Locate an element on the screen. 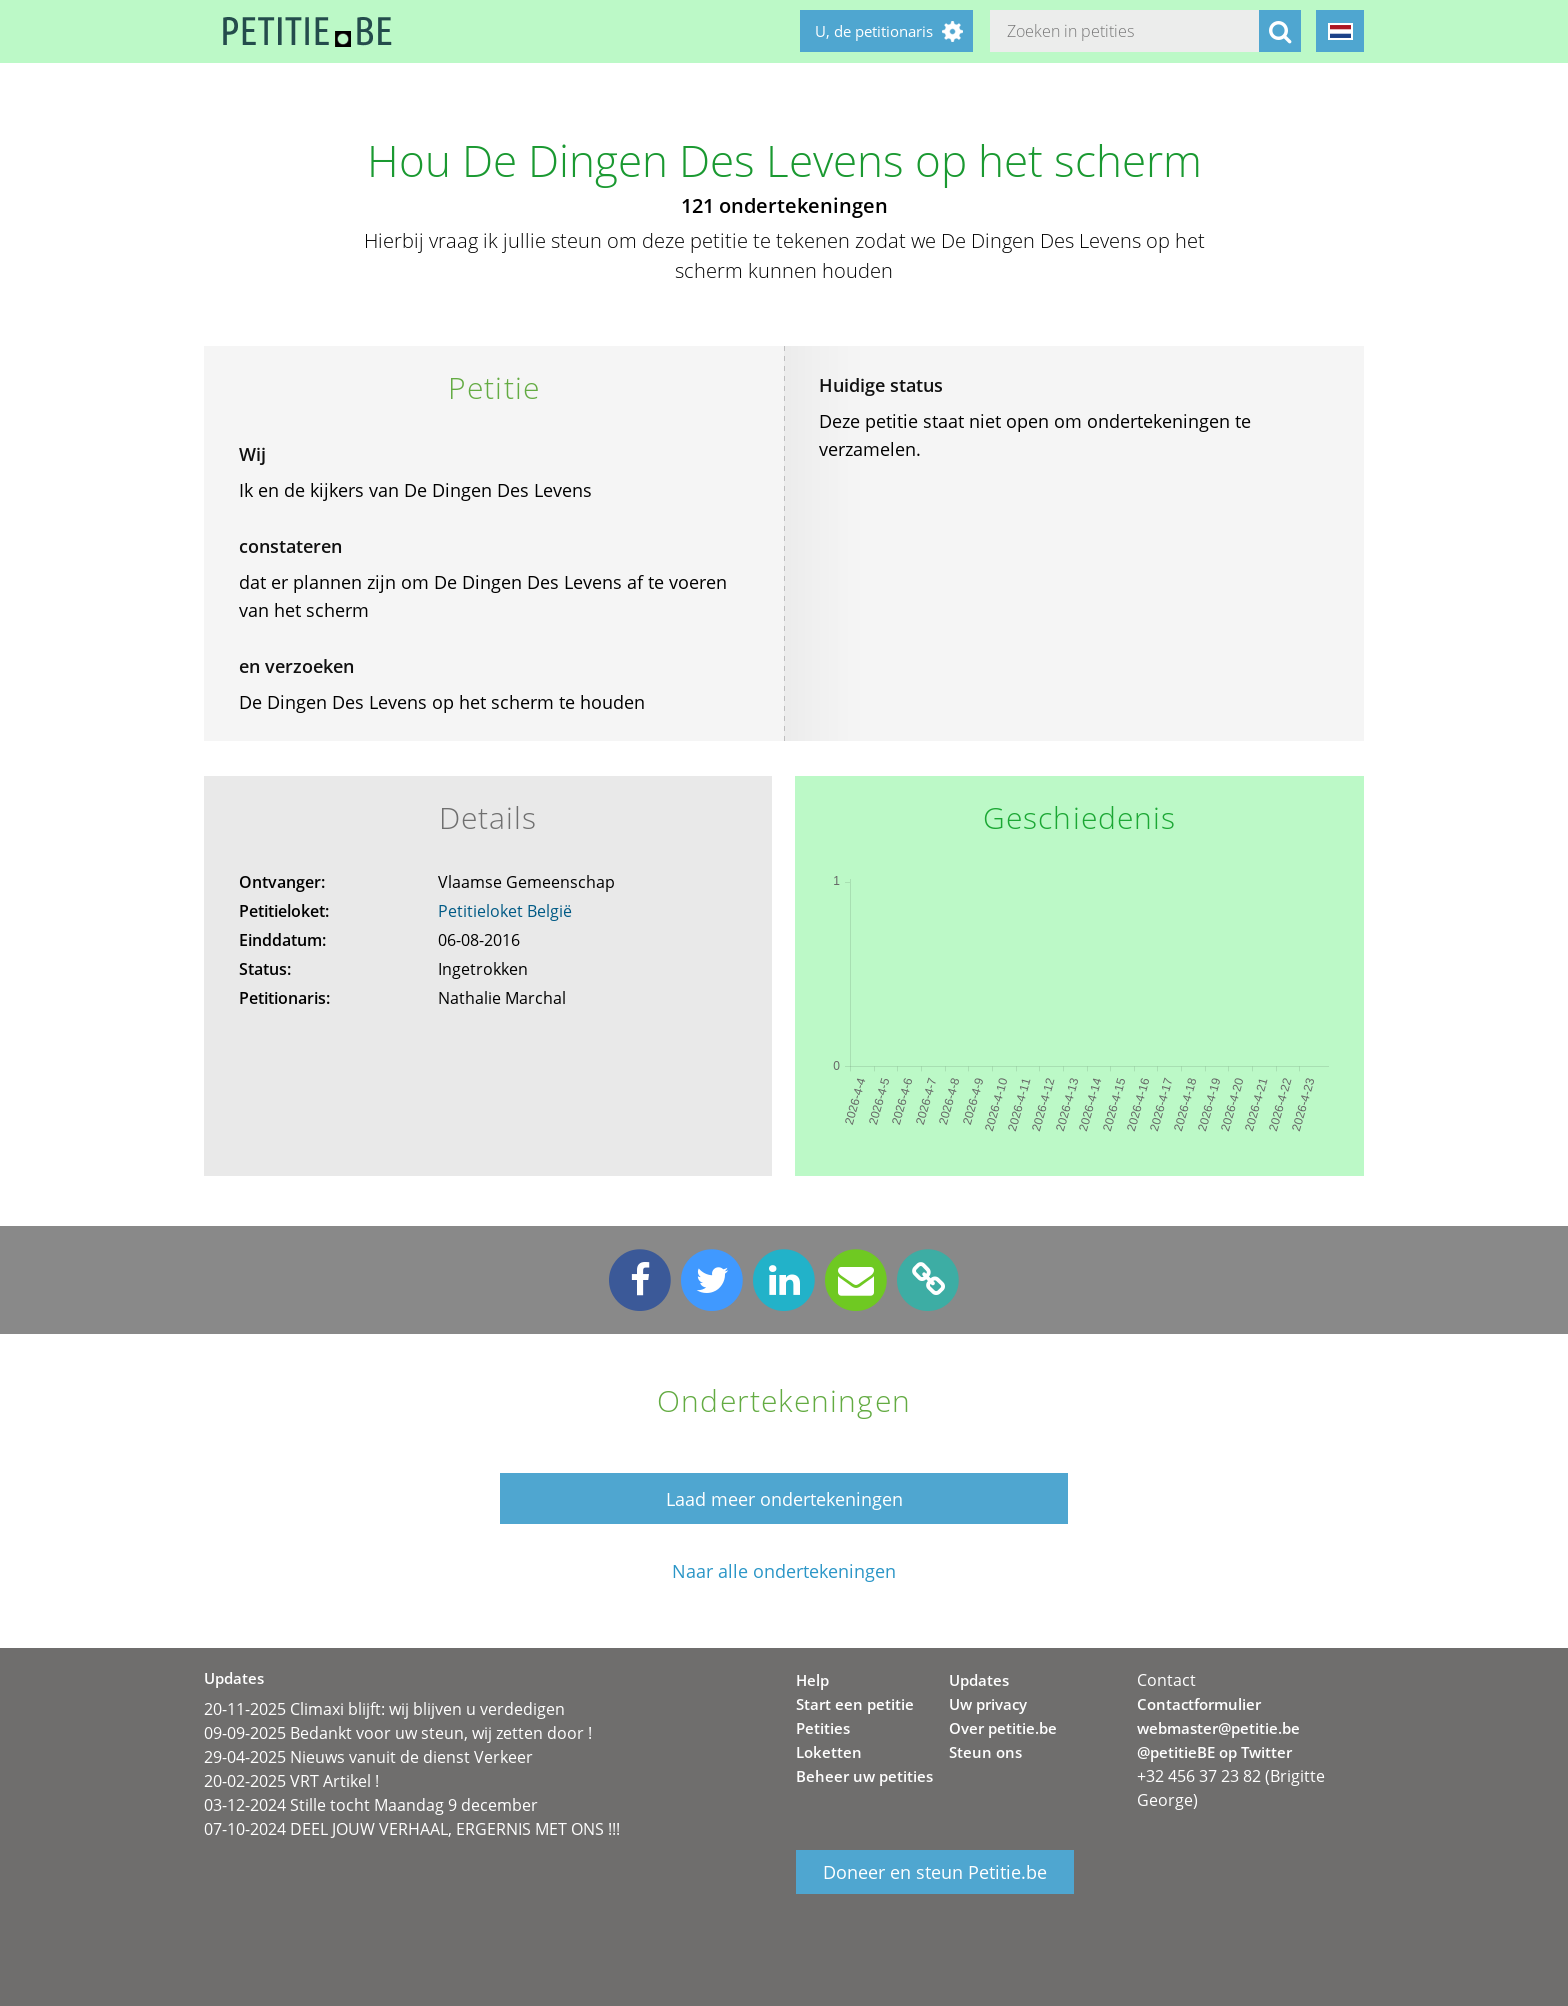  07-10-2024 DEEL JOUW VERHAAL, ERGERNIS MET ONS !!! is located at coordinates (412, 1829).